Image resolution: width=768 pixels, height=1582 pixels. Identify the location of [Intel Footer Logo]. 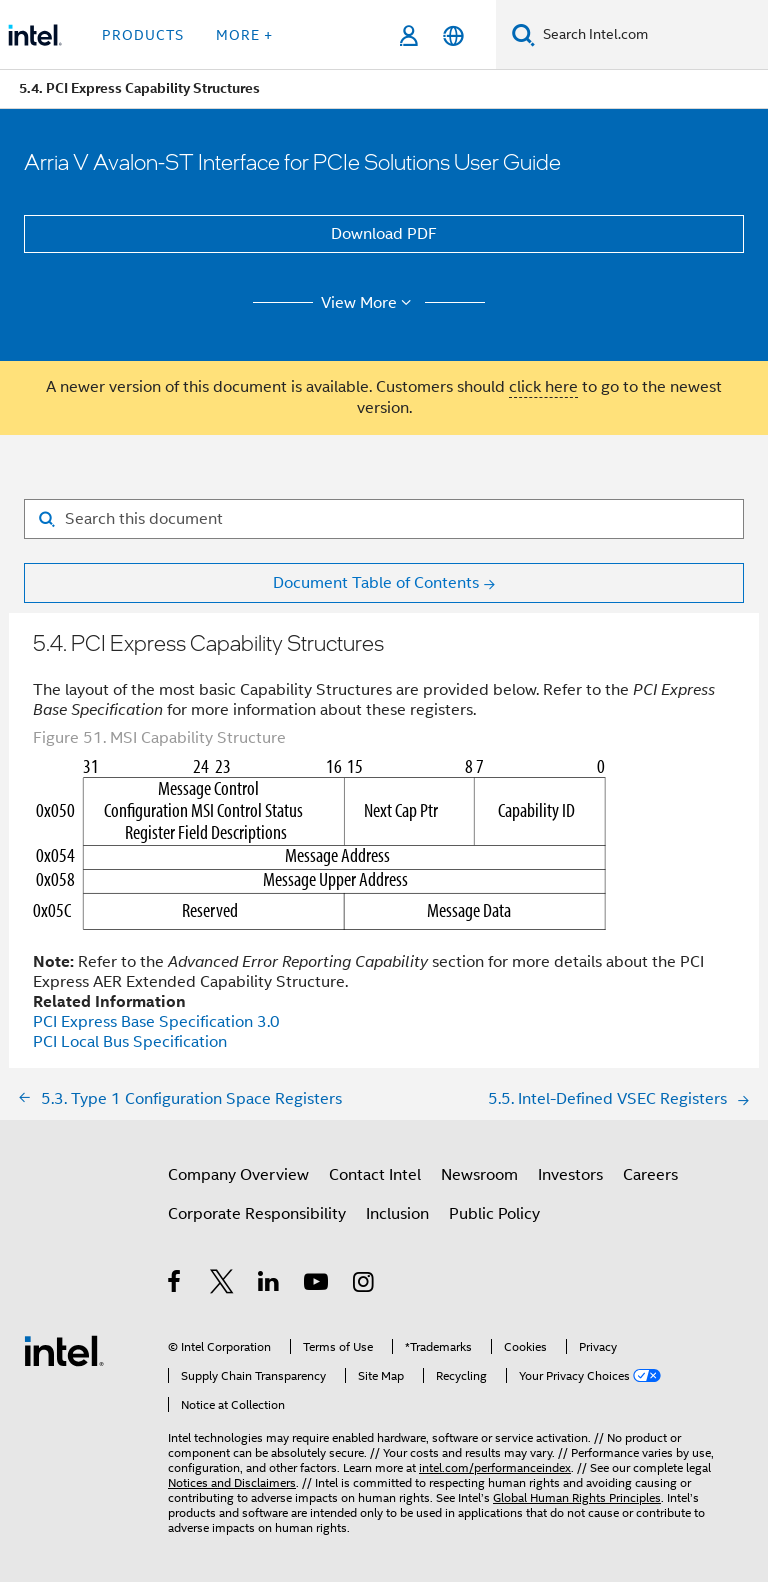
(64, 1350).